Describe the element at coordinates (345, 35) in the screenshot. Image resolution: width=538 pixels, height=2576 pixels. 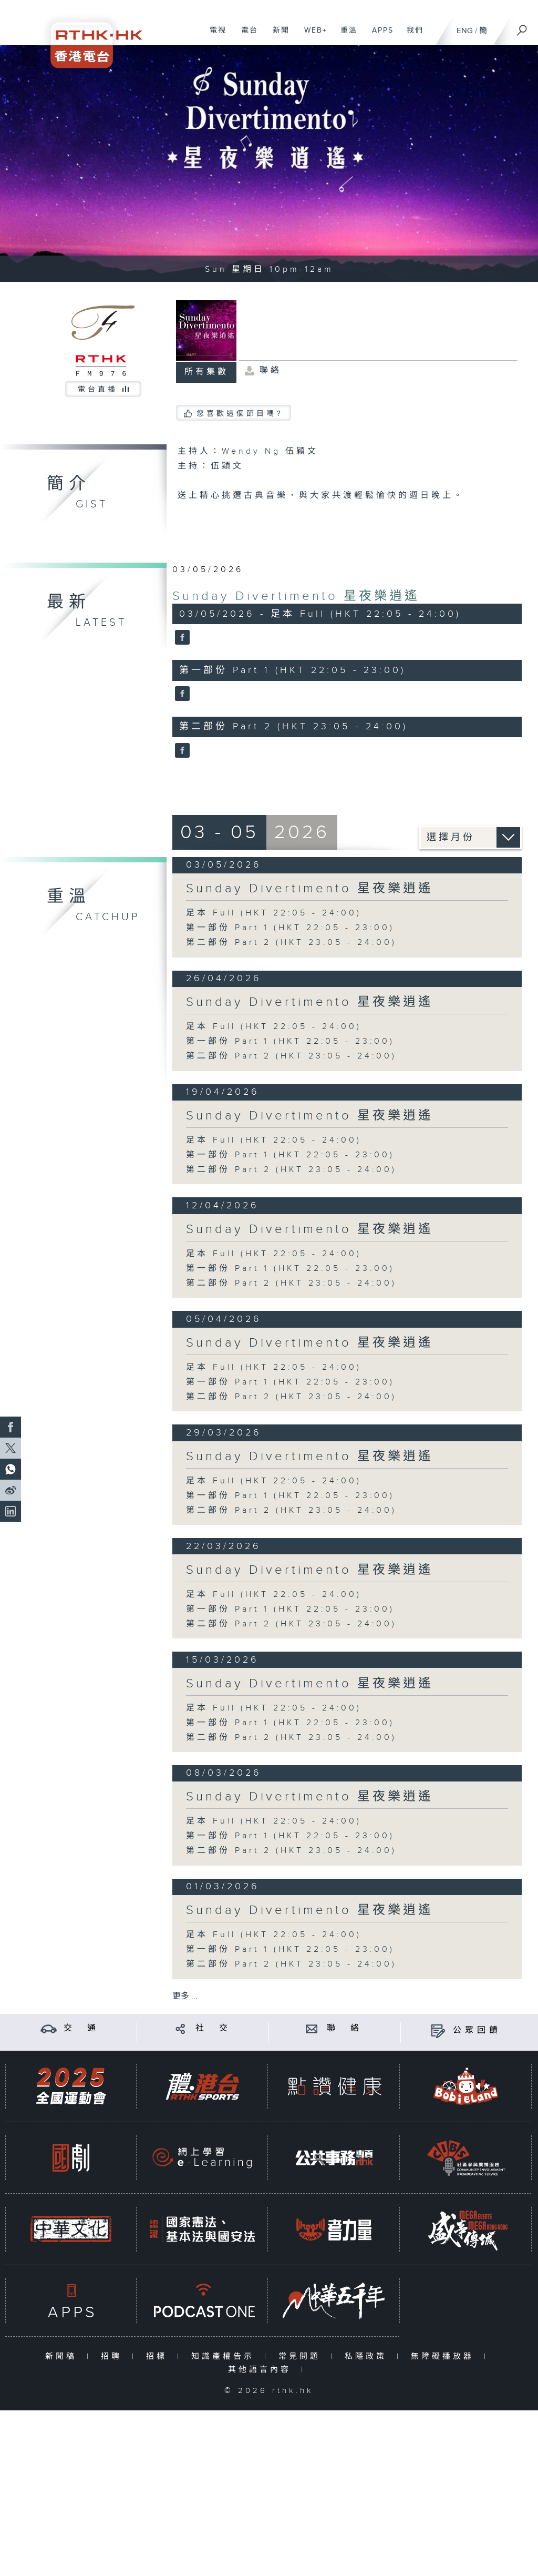
I see `重溫` at that location.